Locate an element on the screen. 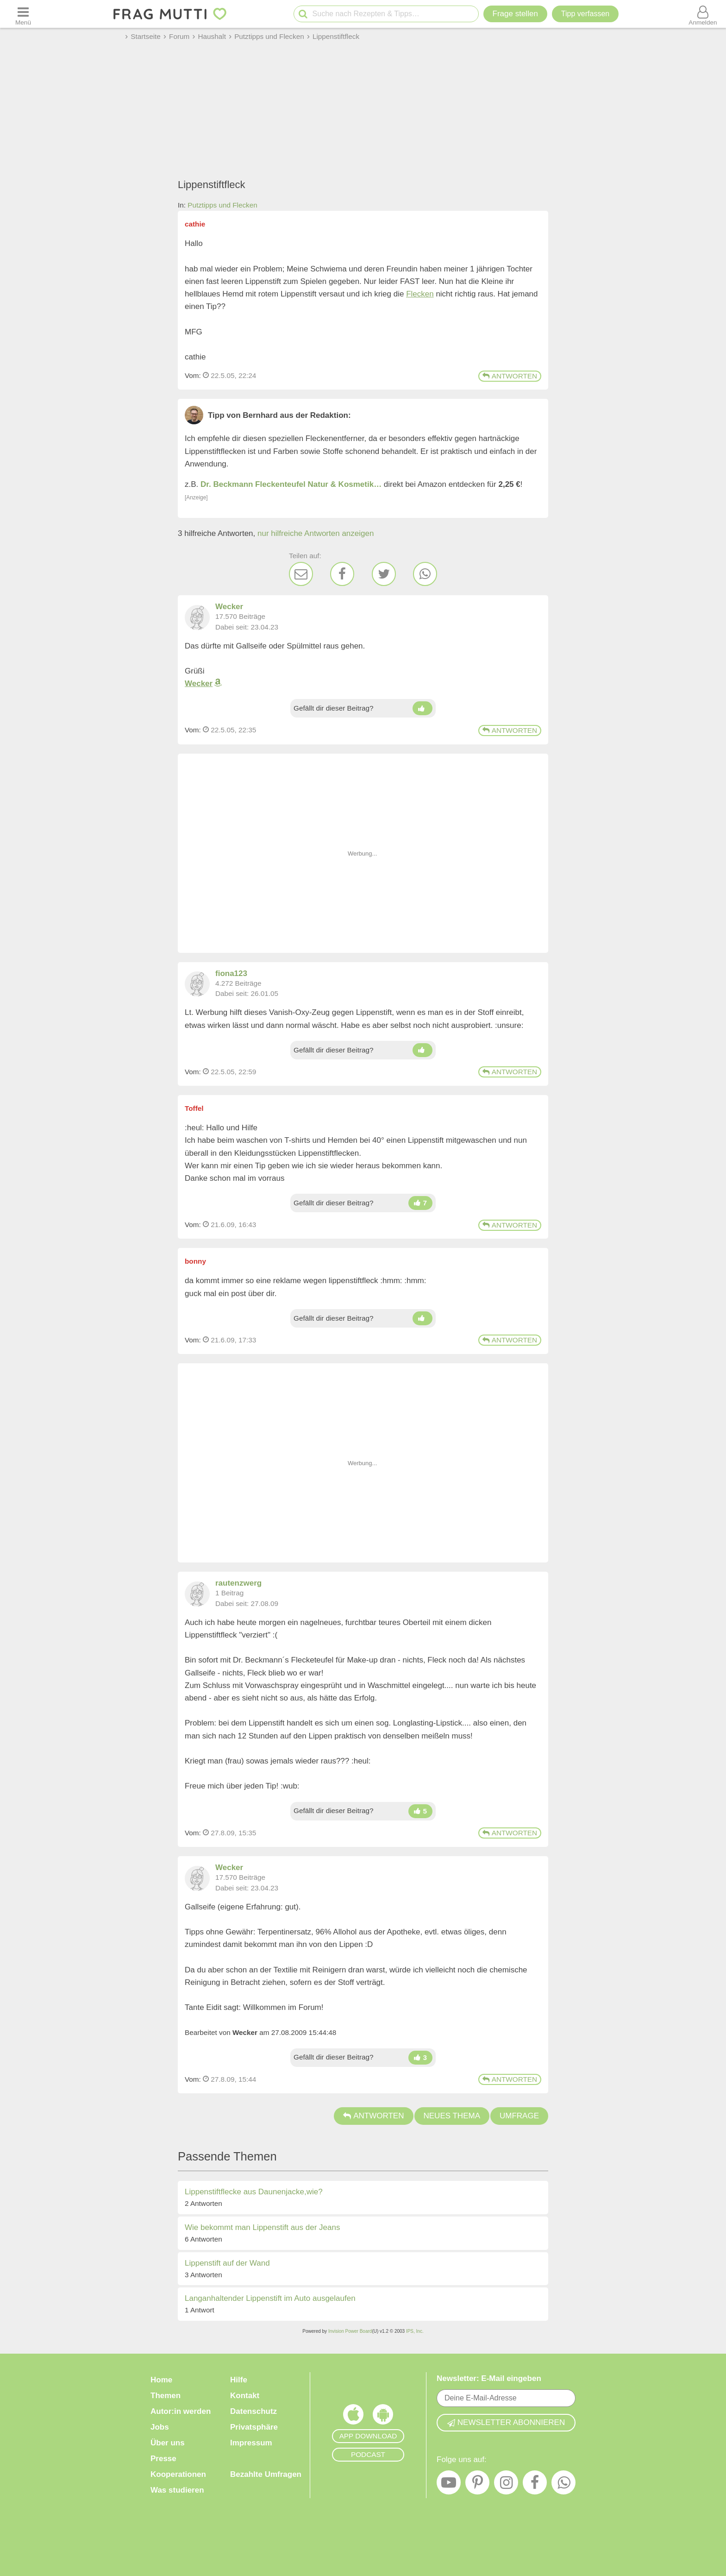 The image size is (726, 2576). Jobs is located at coordinates (159, 2427).